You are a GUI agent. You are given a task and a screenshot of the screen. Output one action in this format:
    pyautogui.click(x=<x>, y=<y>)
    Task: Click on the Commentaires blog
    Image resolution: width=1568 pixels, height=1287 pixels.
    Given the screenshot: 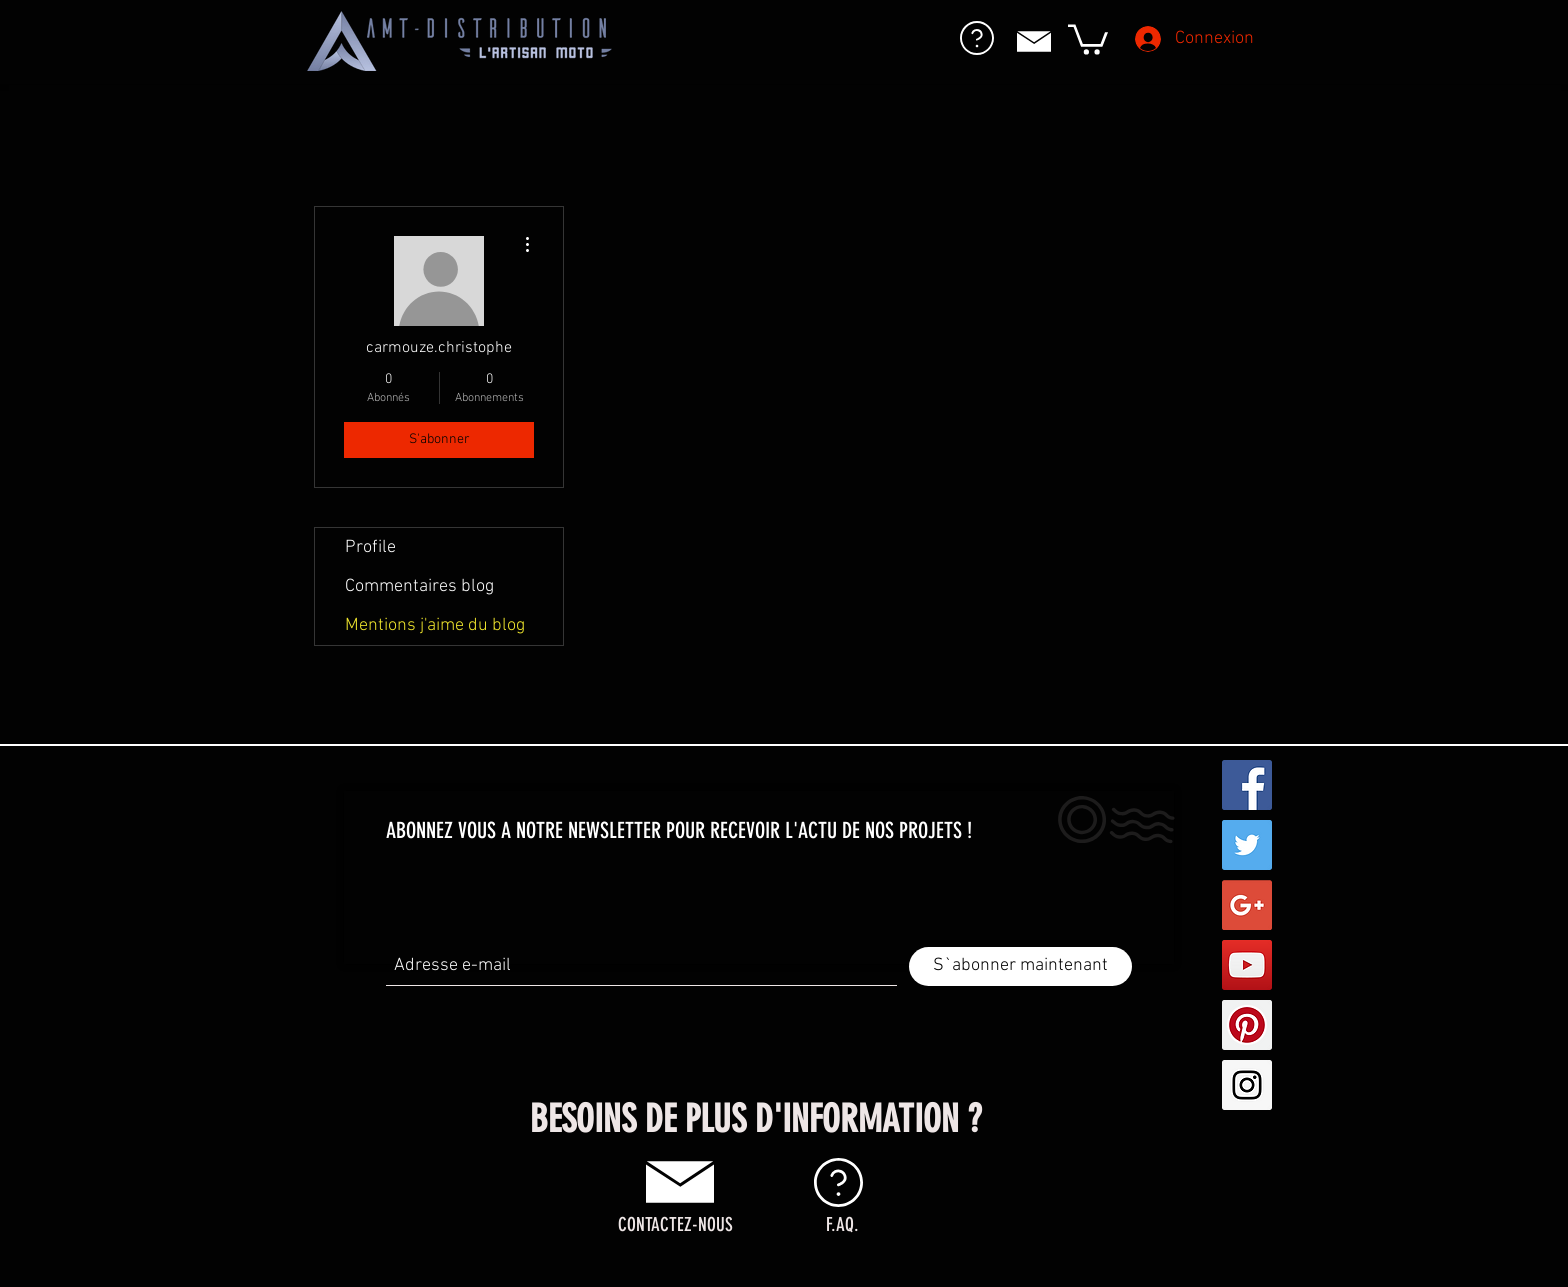 What is the action you would take?
    pyautogui.click(x=419, y=586)
    